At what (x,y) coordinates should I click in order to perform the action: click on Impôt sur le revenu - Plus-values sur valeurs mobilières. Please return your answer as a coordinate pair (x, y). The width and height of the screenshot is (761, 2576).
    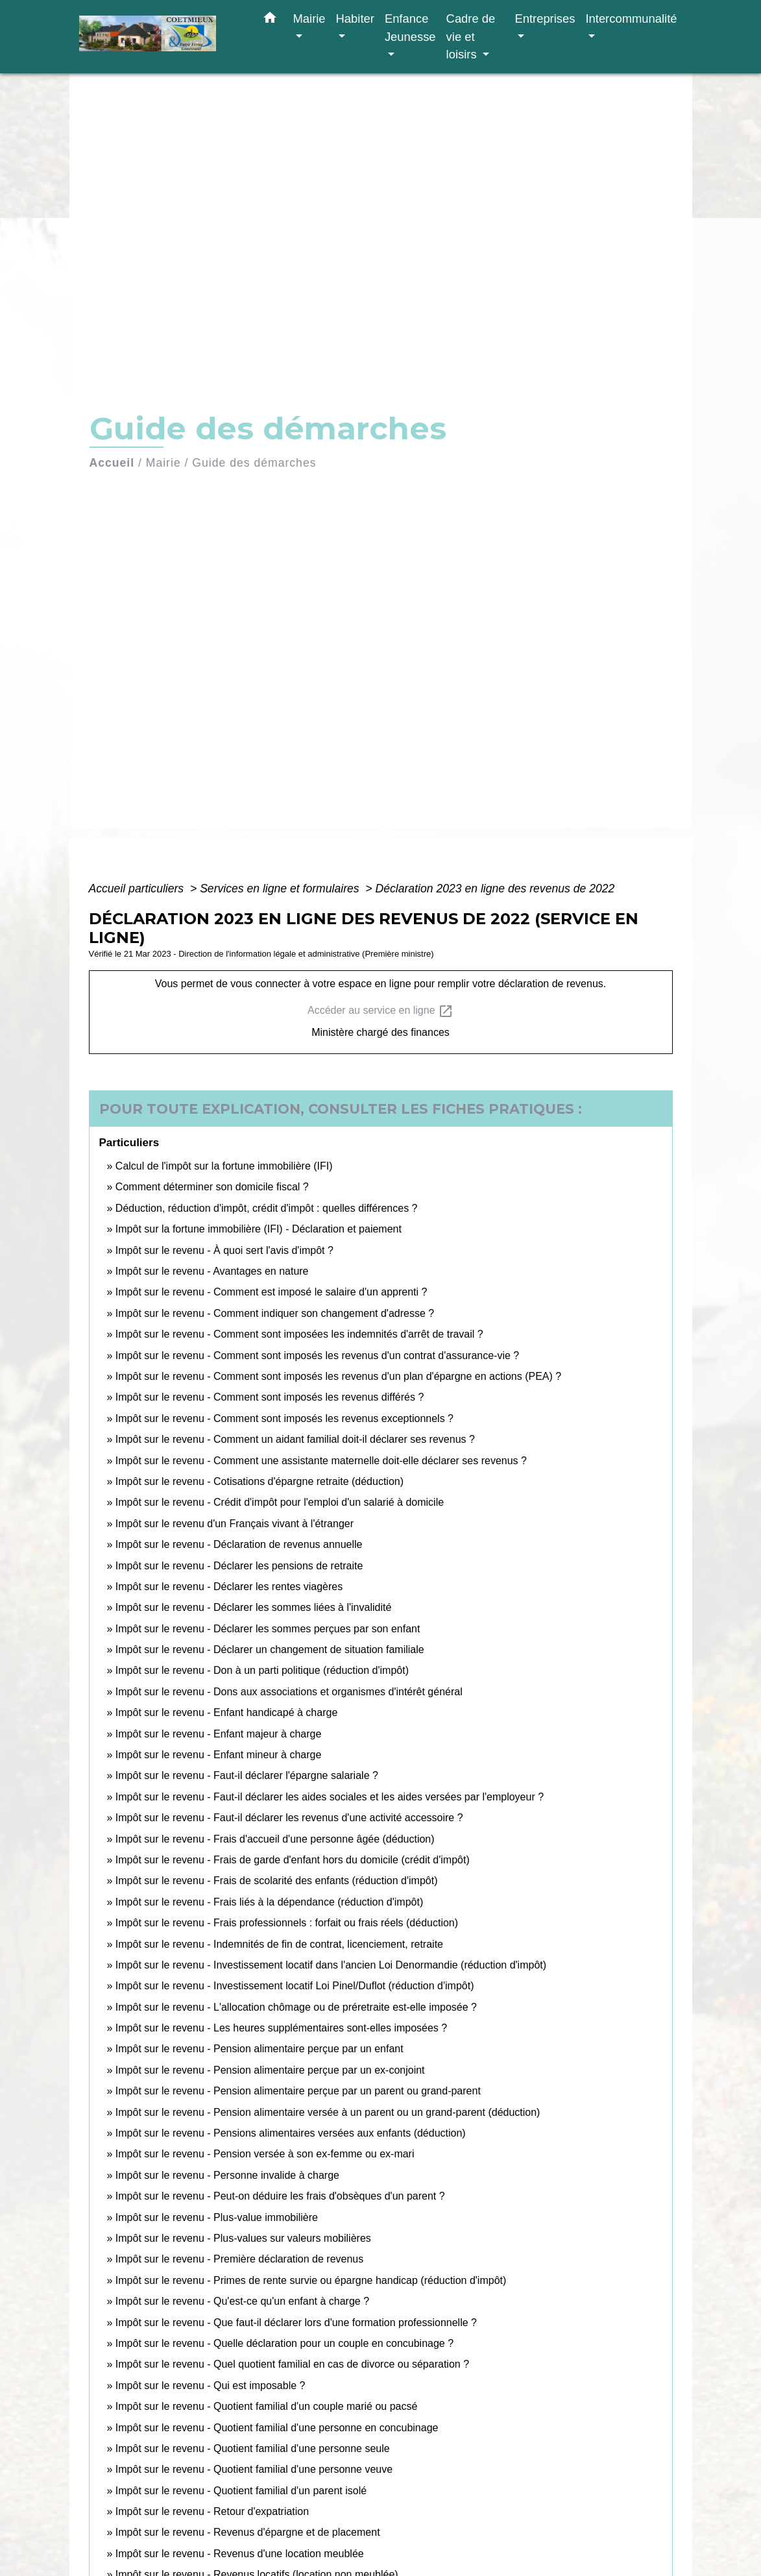
    Looking at the image, I should click on (243, 2238).